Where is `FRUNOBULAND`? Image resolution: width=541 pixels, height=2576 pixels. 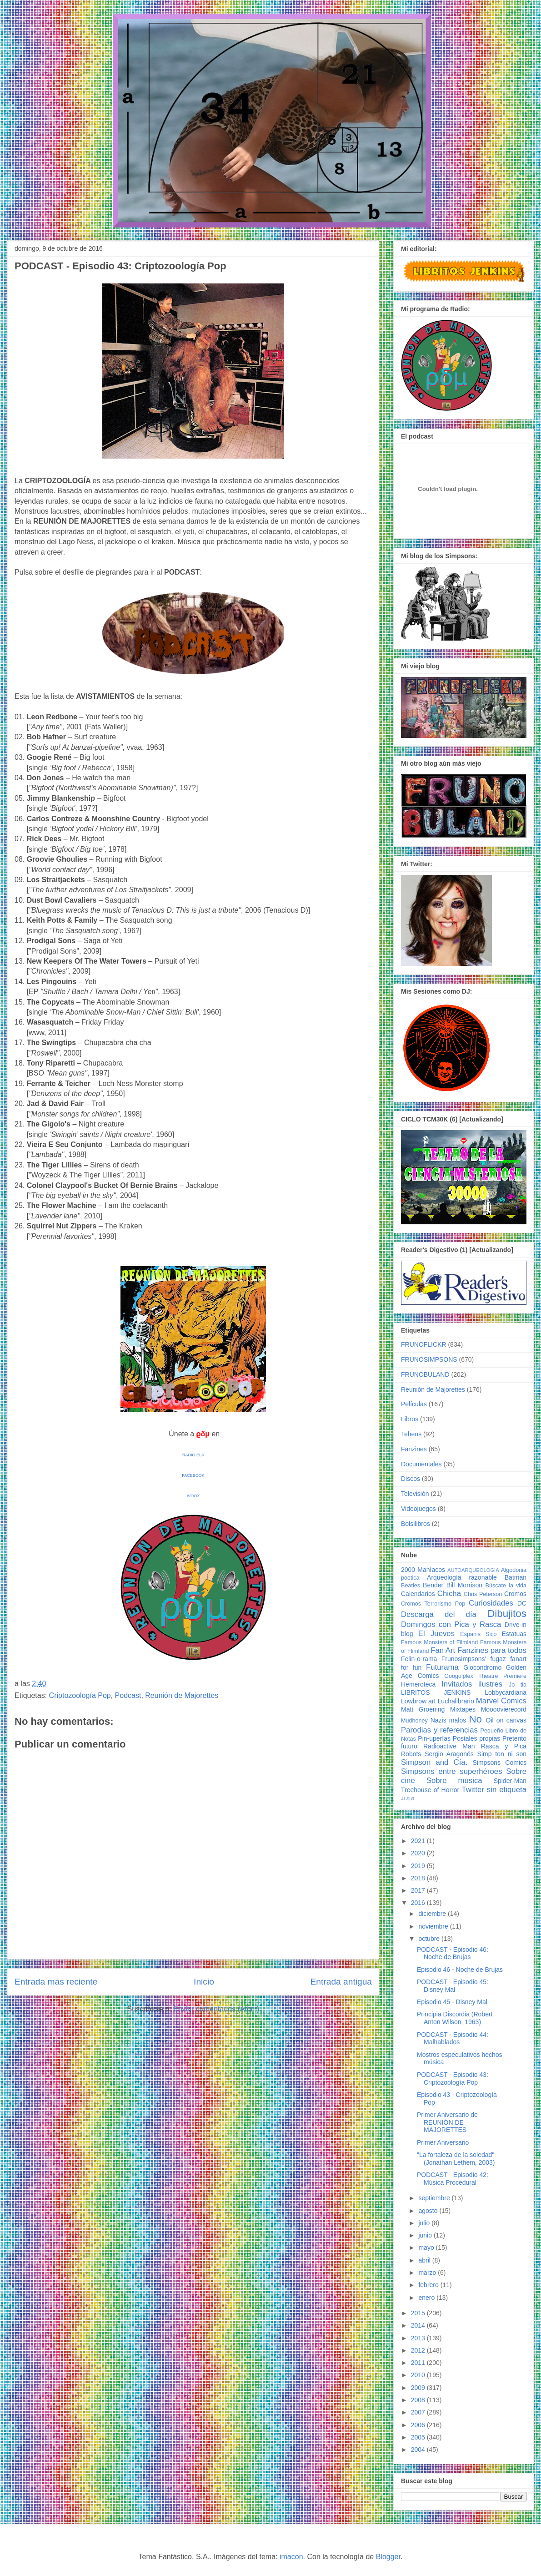
FRUNOBULAND is located at coordinates (425, 1374).